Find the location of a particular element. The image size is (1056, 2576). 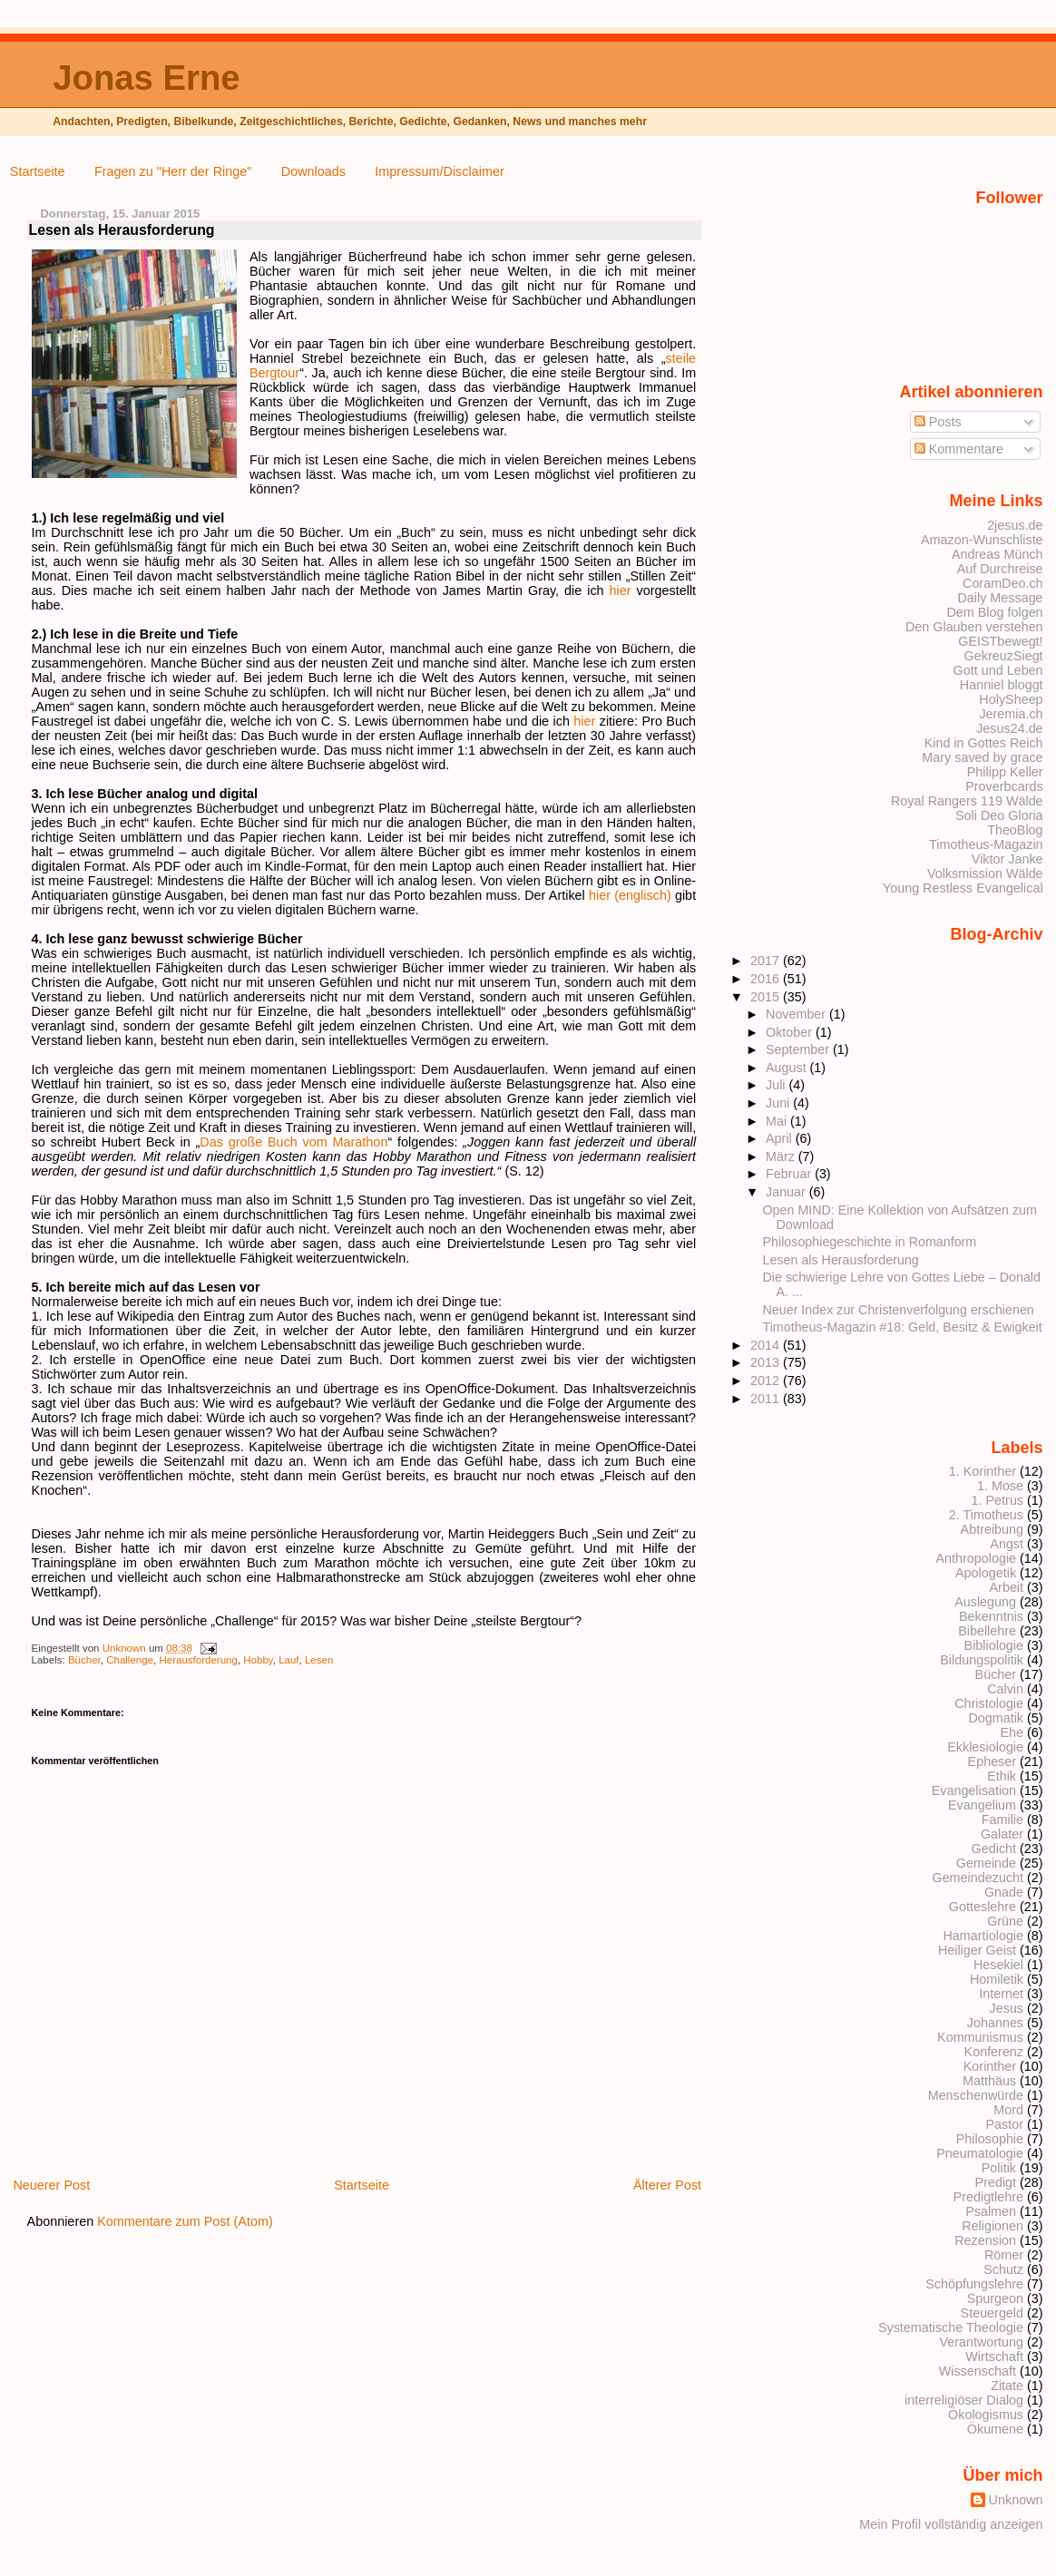

Dogmatik is located at coordinates (995, 1718).